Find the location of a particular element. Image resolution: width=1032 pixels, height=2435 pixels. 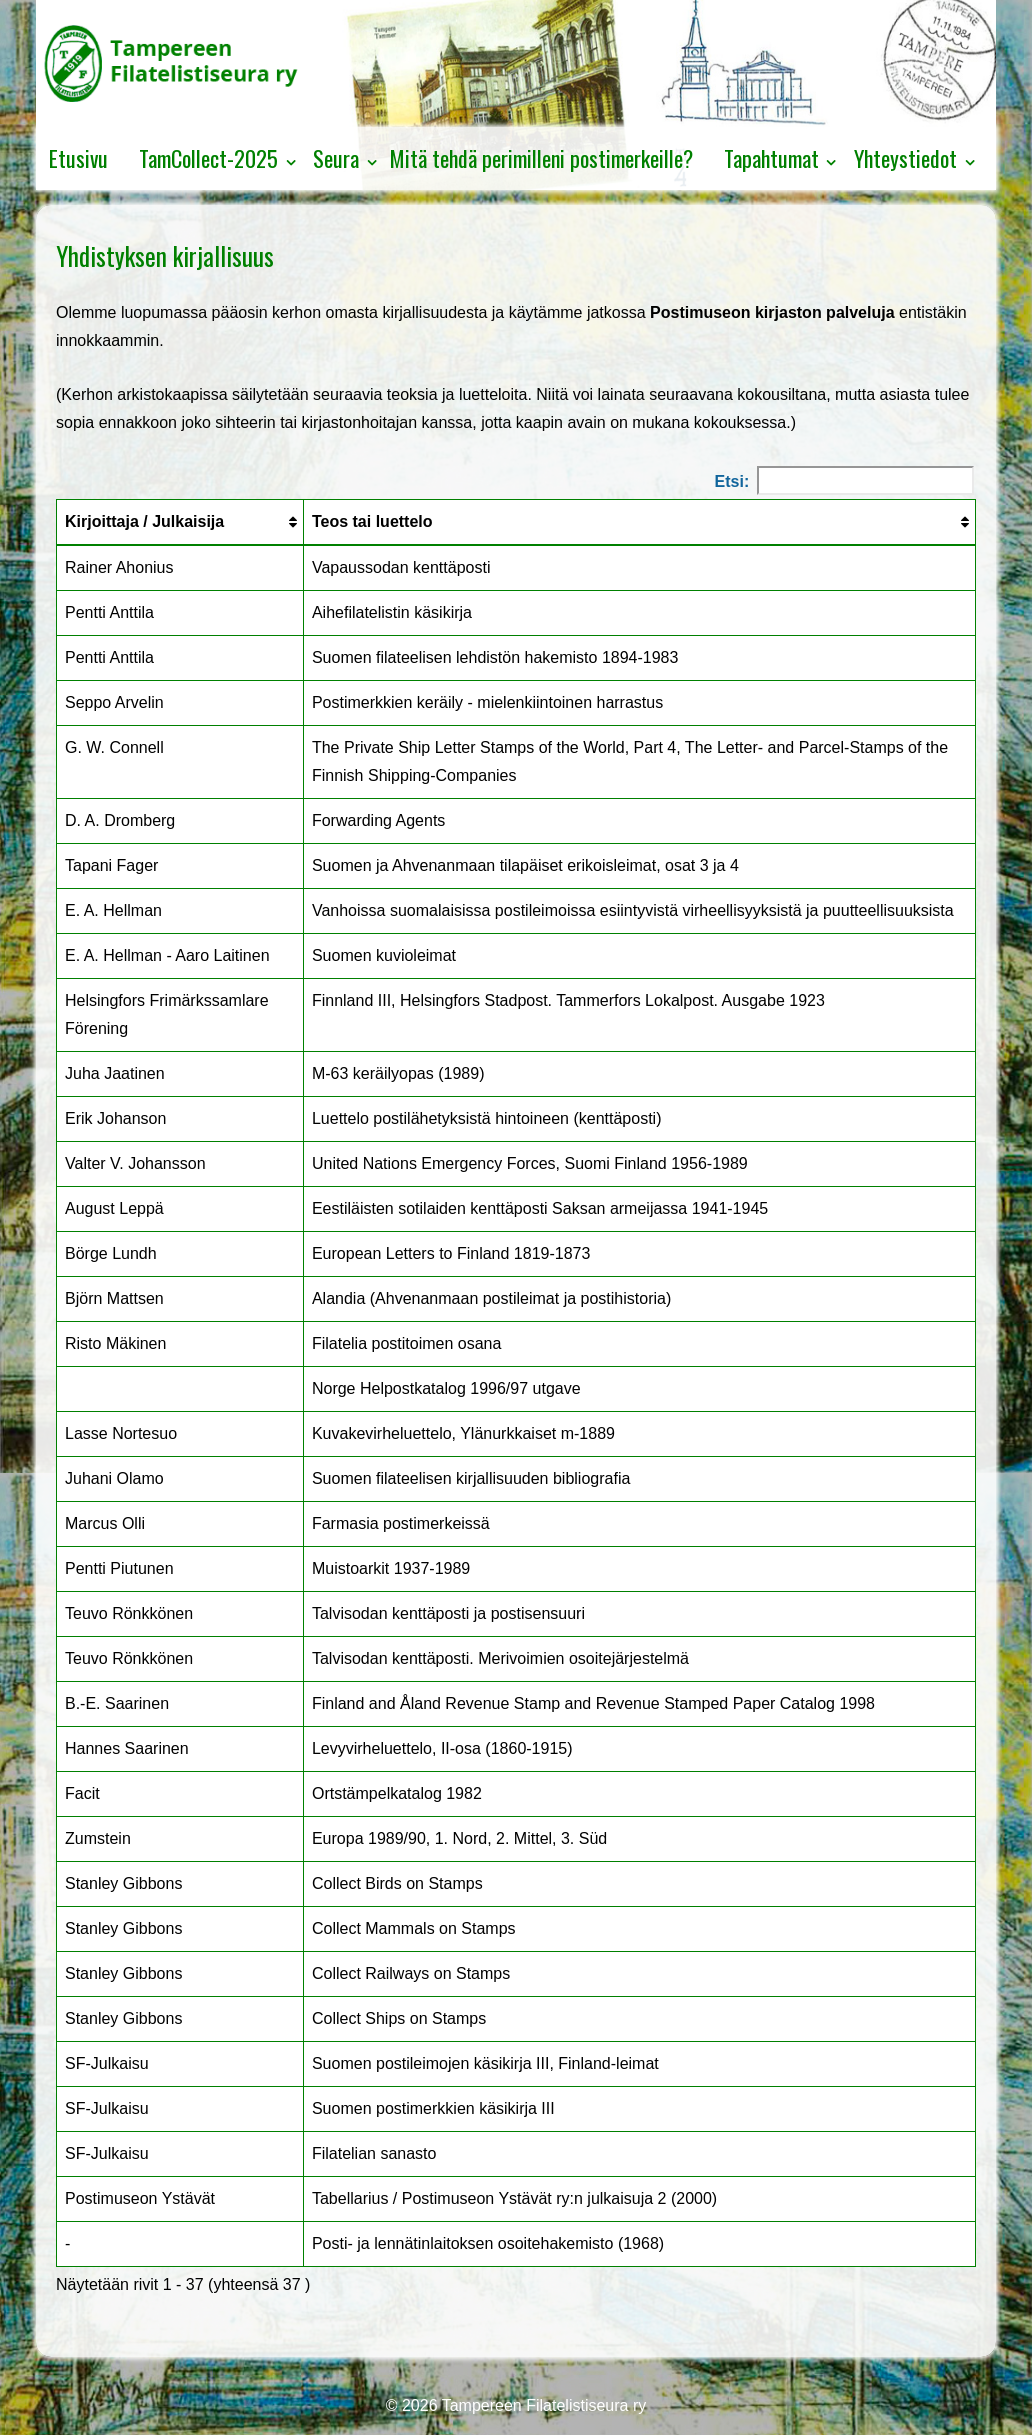

TamCollect-2025 is located at coordinates (208, 158).